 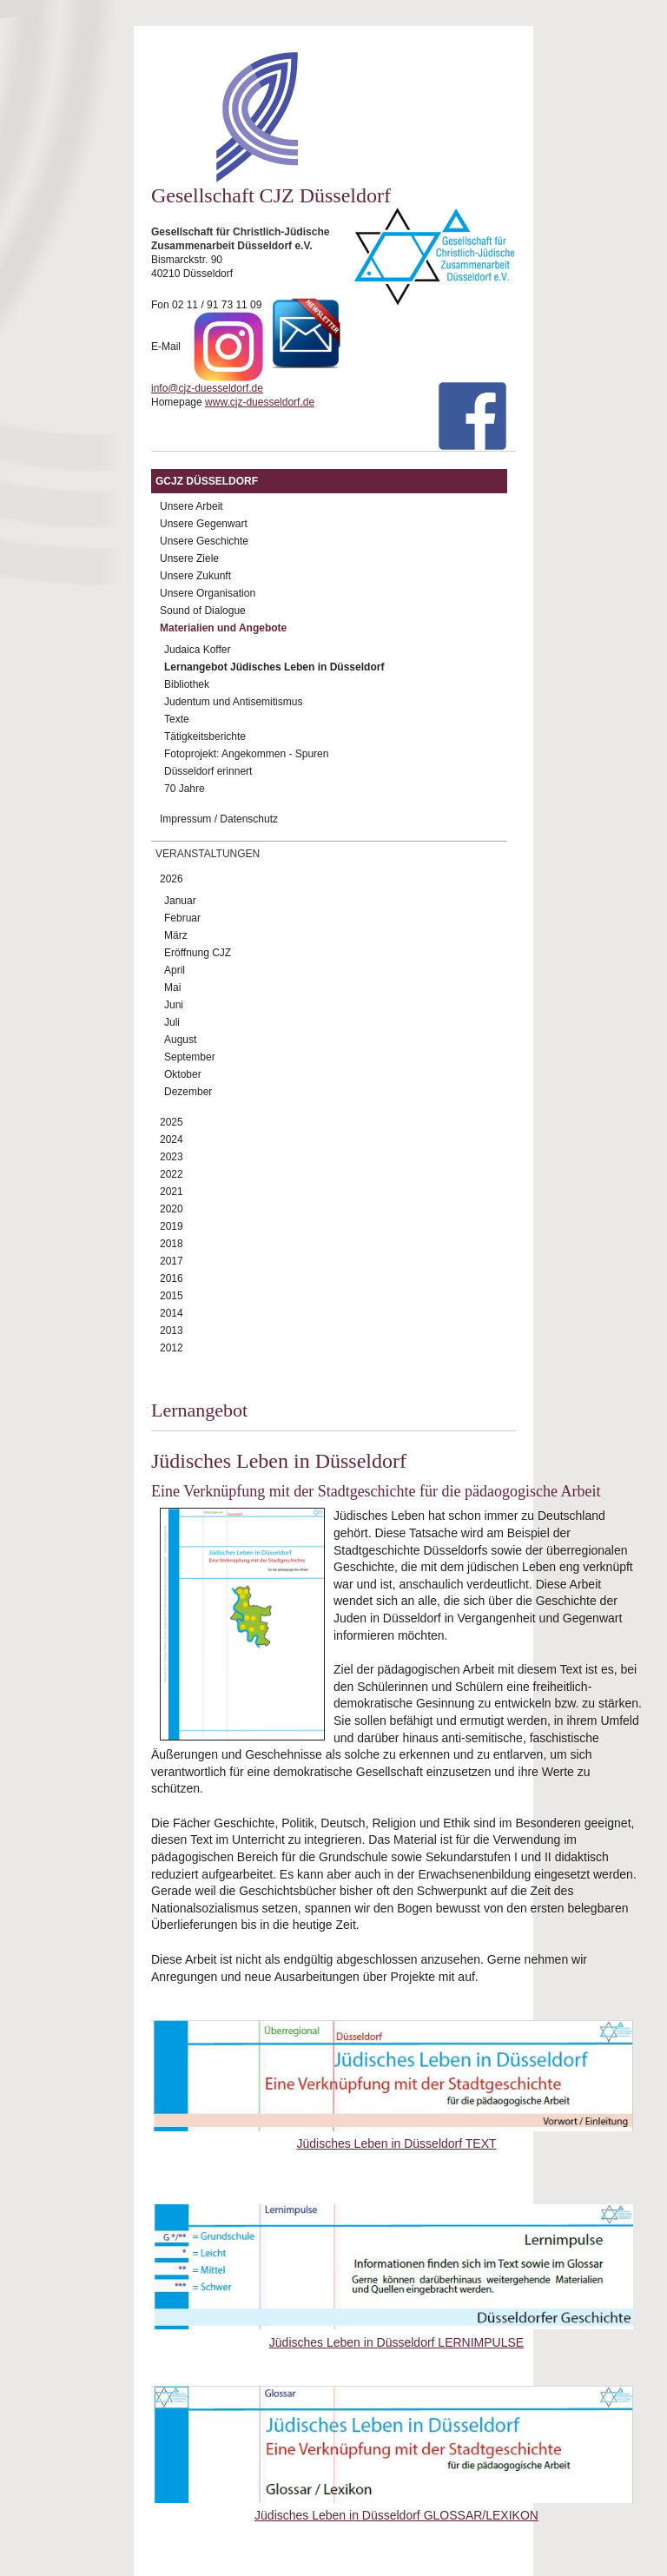 What do you see at coordinates (171, 1139) in the screenshot?
I see `2024` at bounding box center [171, 1139].